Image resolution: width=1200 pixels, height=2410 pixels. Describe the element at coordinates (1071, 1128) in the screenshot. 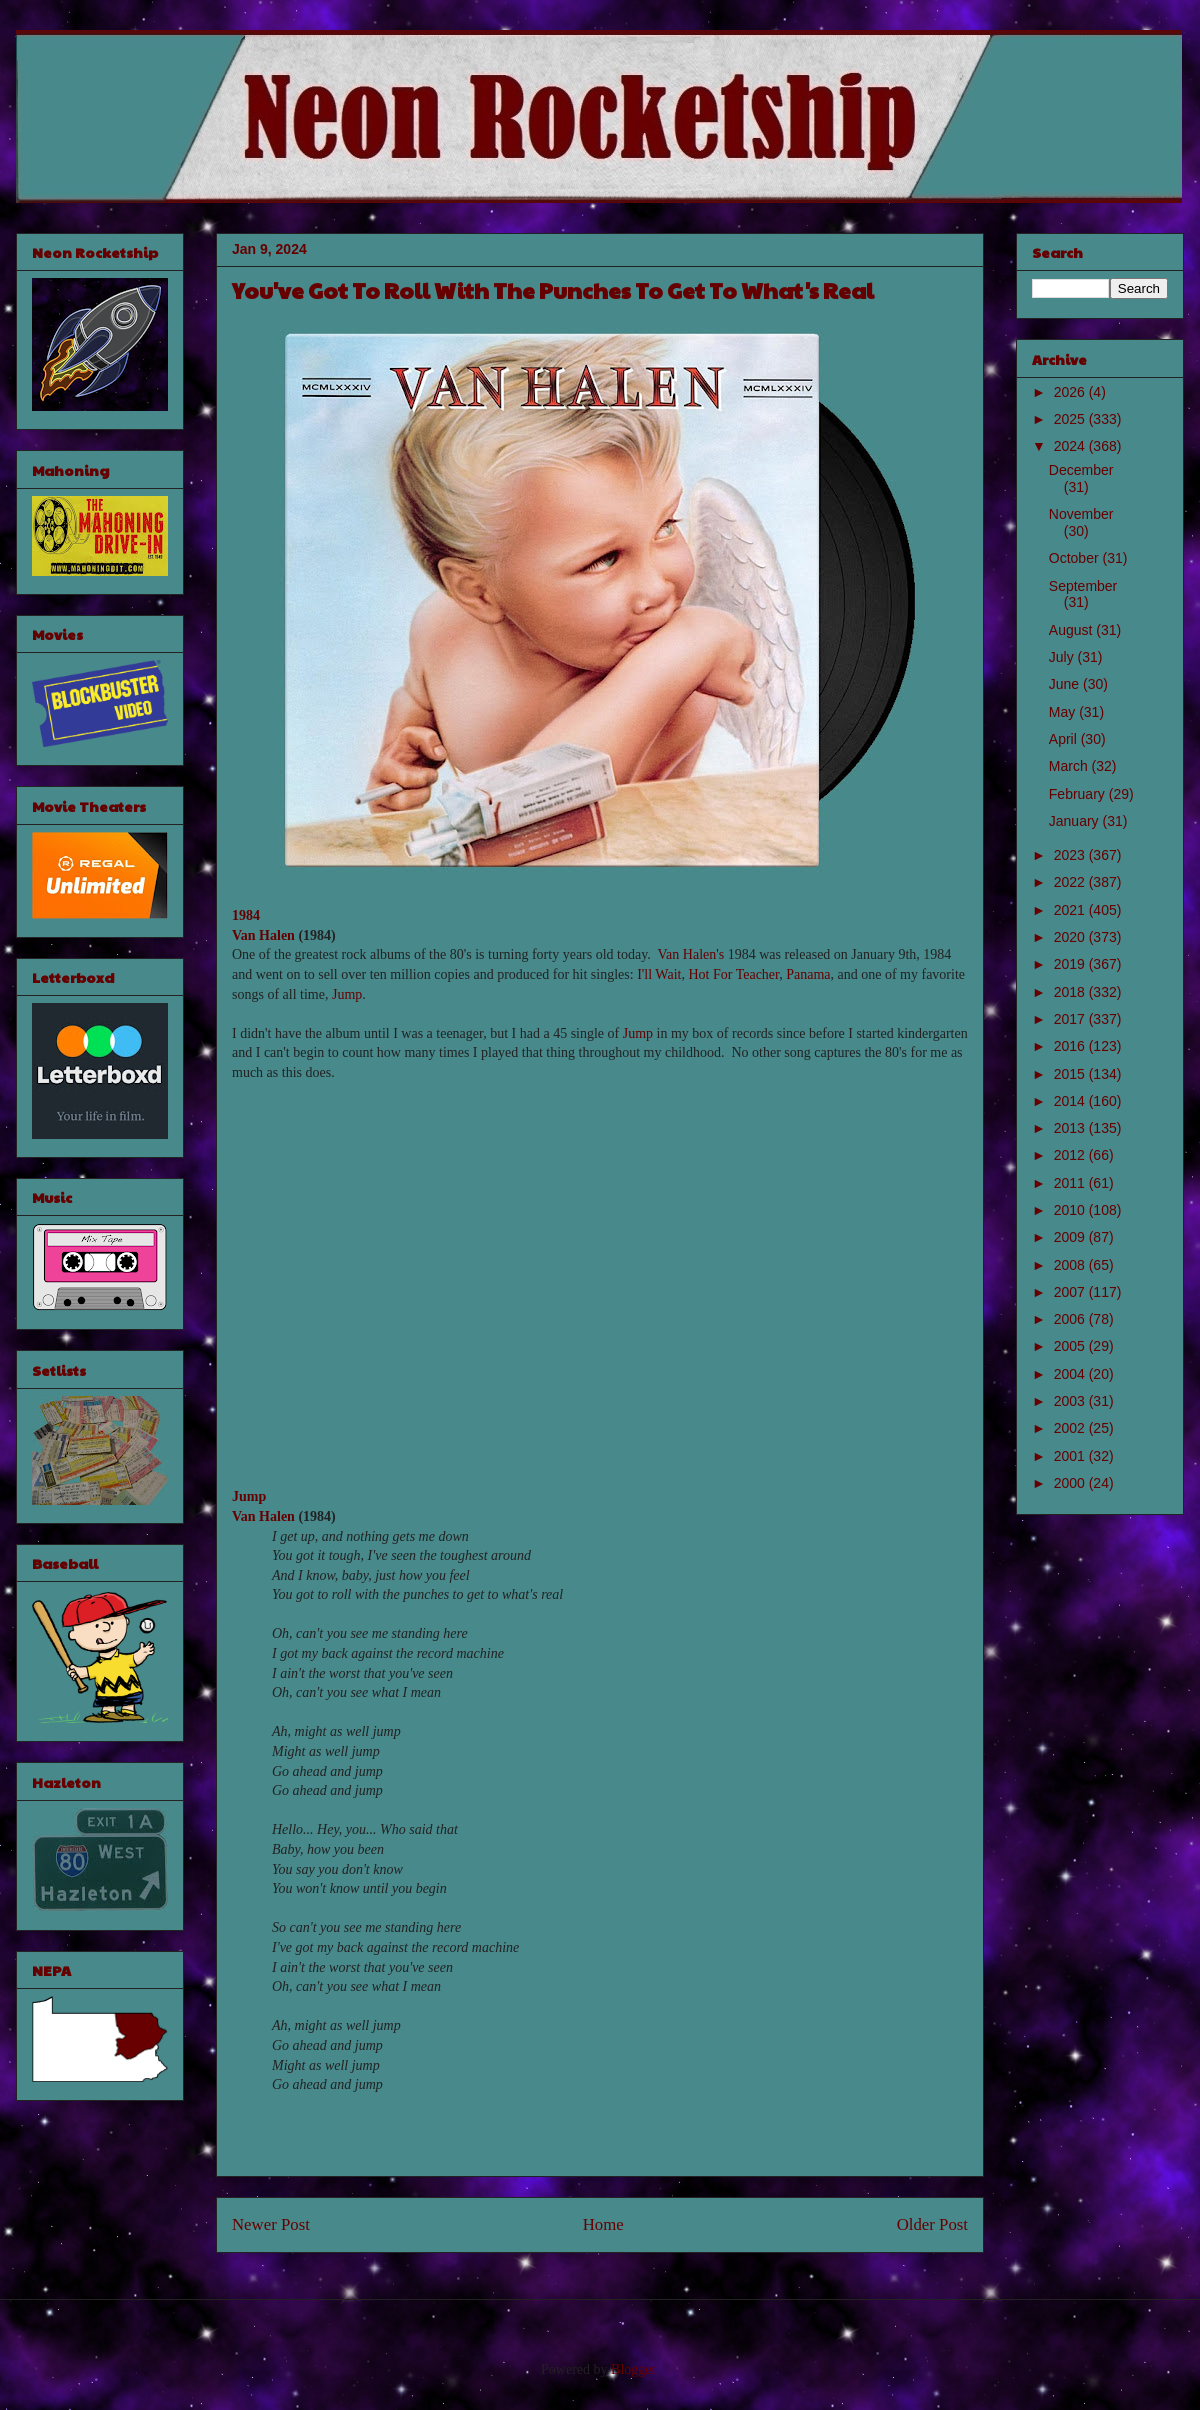

I see `2013` at that location.